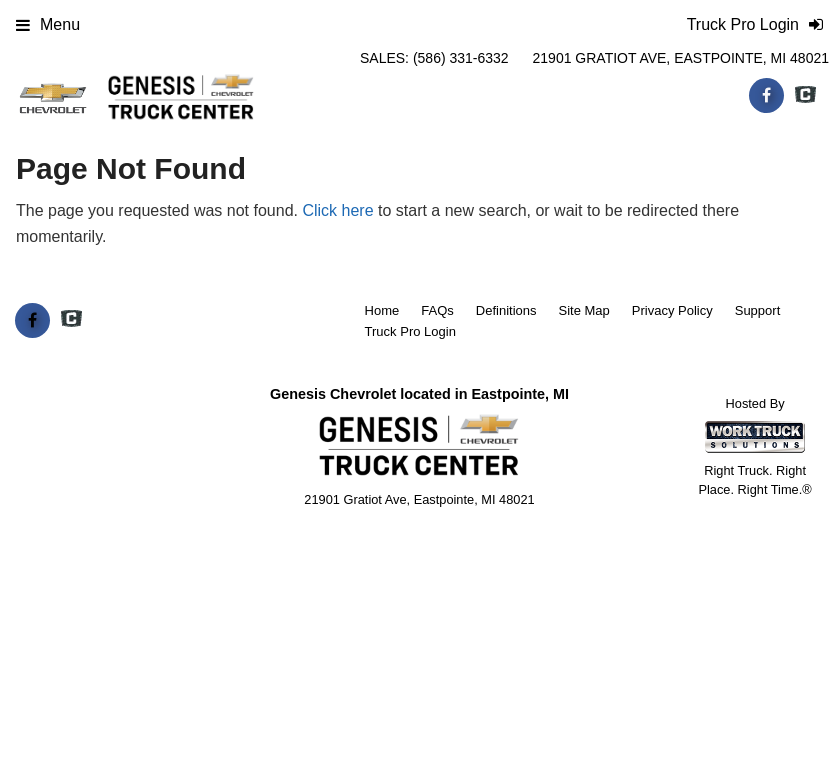 Image resolution: width=839 pixels, height=768 pixels. What do you see at coordinates (766, 96) in the screenshot?
I see `[Share On Facebook]` at bounding box center [766, 96].